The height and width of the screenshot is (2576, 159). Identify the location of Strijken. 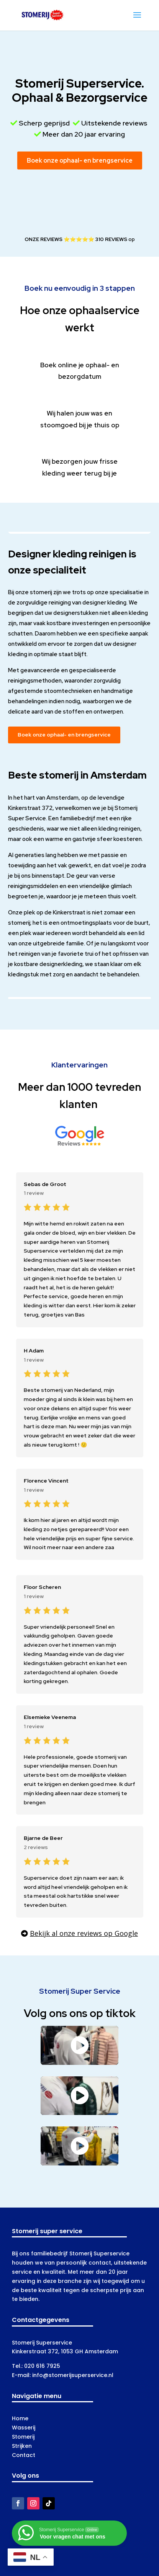
(22, 2446).